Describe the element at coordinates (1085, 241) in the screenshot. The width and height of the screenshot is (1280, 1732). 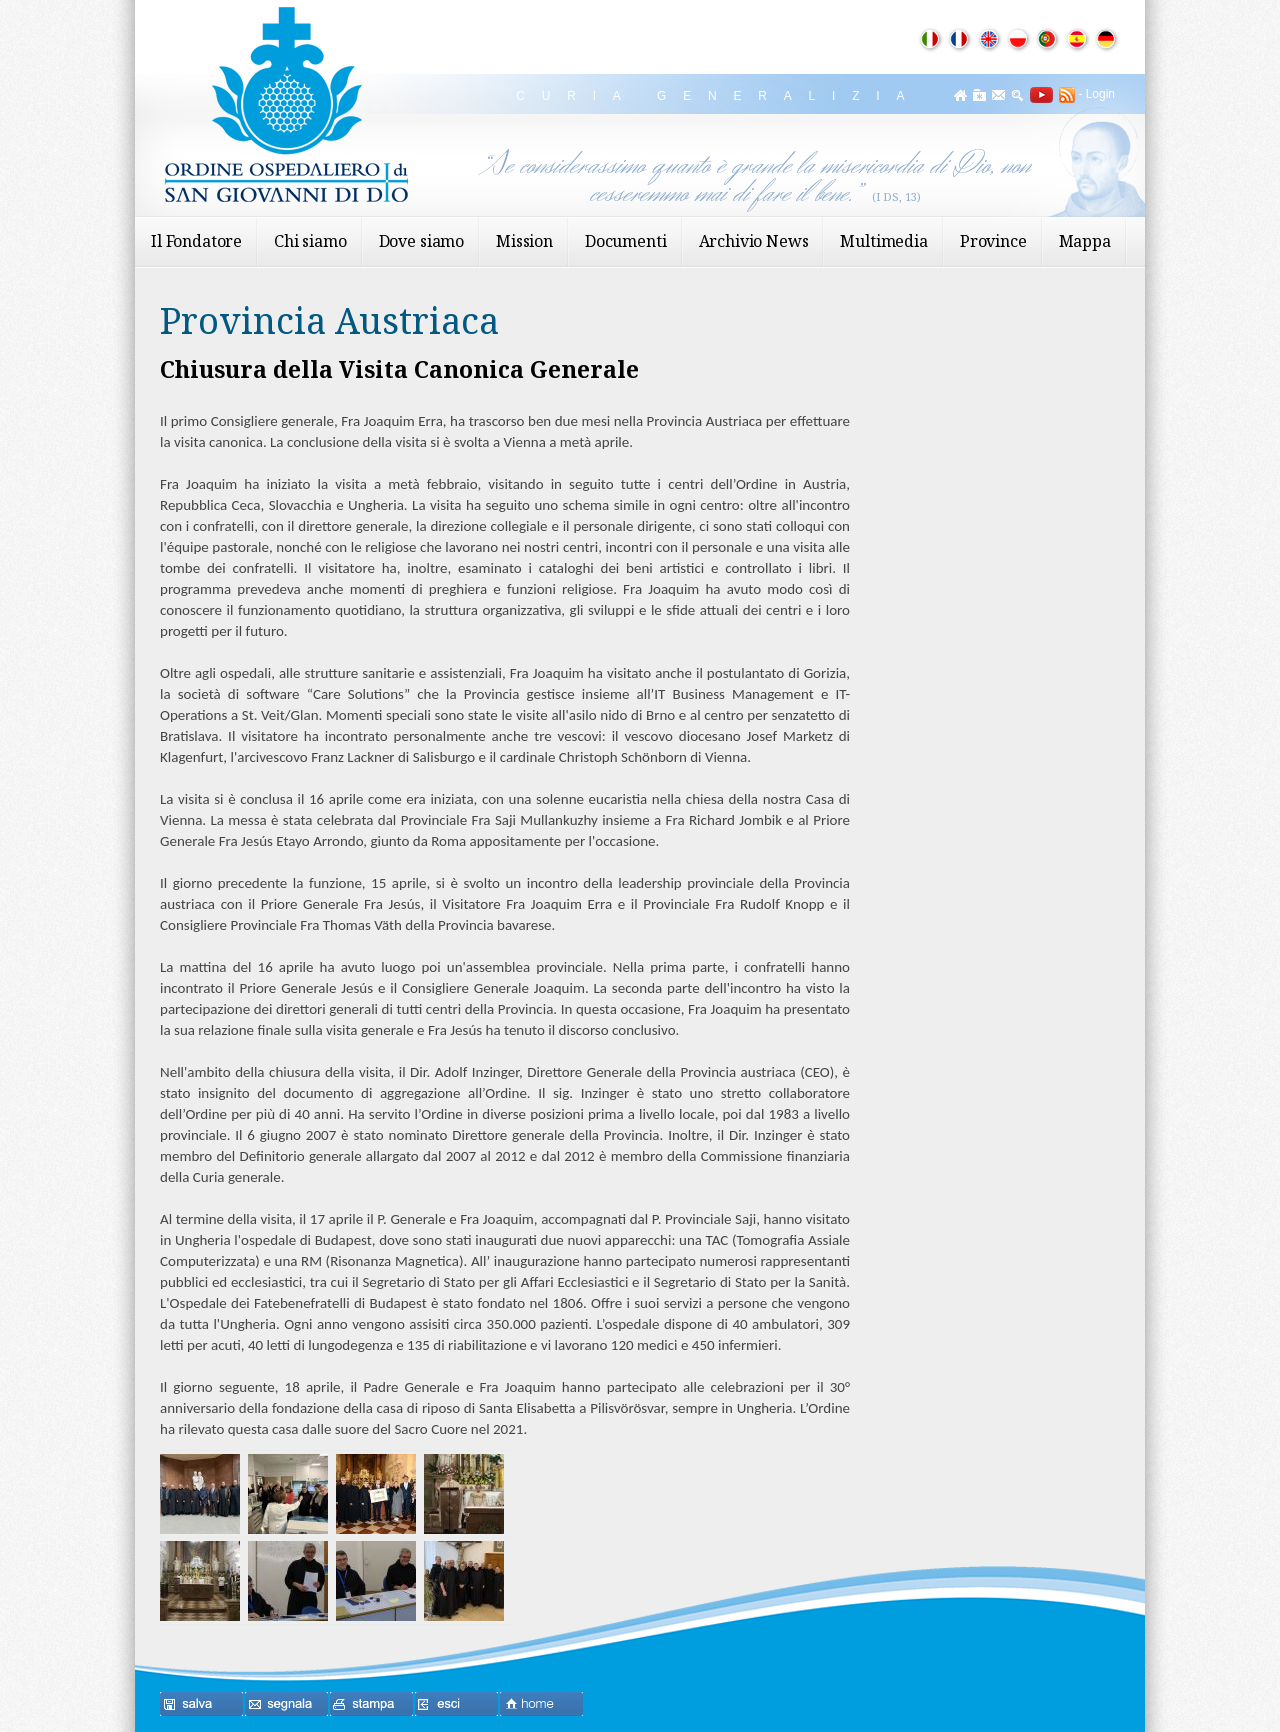
I see `Mappa` at that location.